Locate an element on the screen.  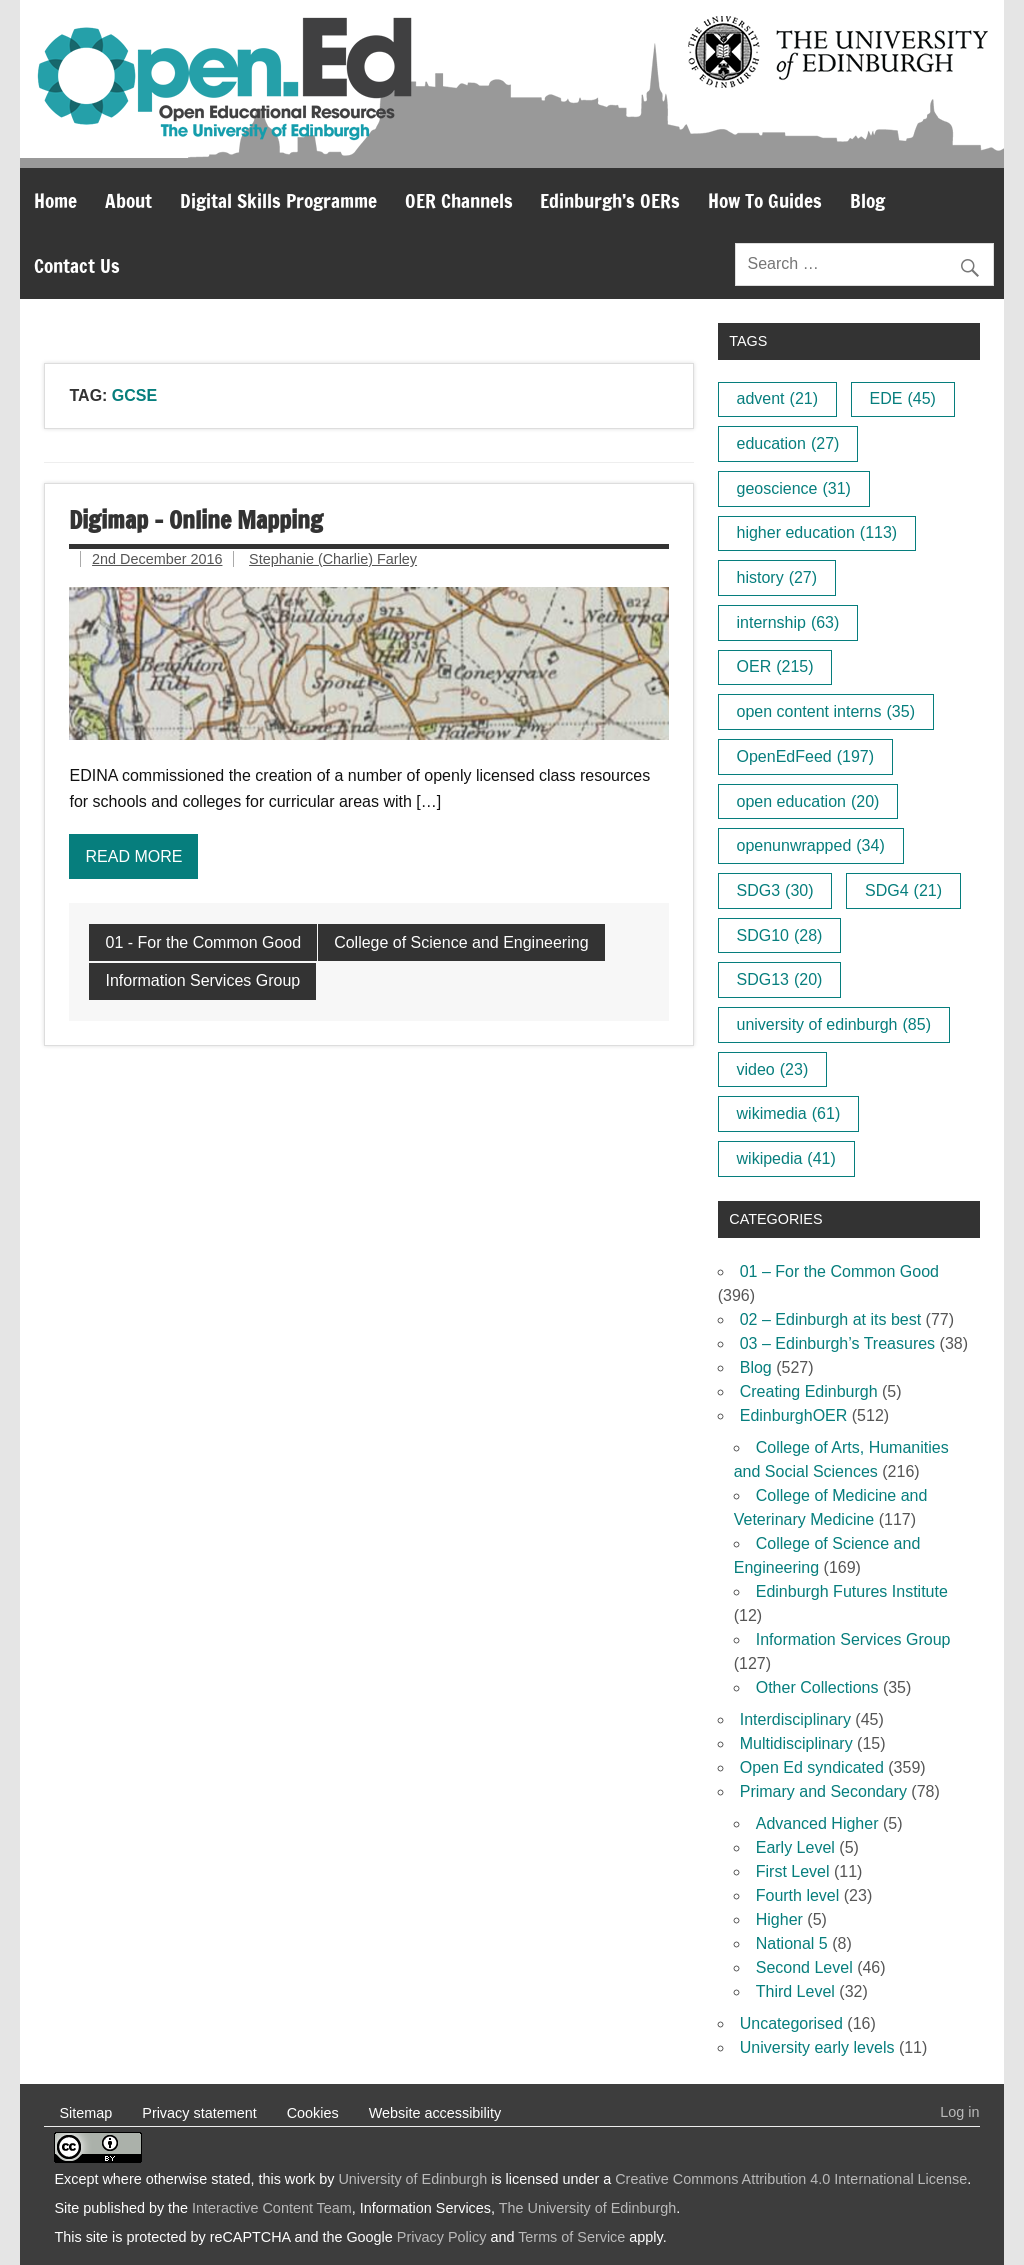
internship [internship (63 items)] is located at coordinates (788, 622).